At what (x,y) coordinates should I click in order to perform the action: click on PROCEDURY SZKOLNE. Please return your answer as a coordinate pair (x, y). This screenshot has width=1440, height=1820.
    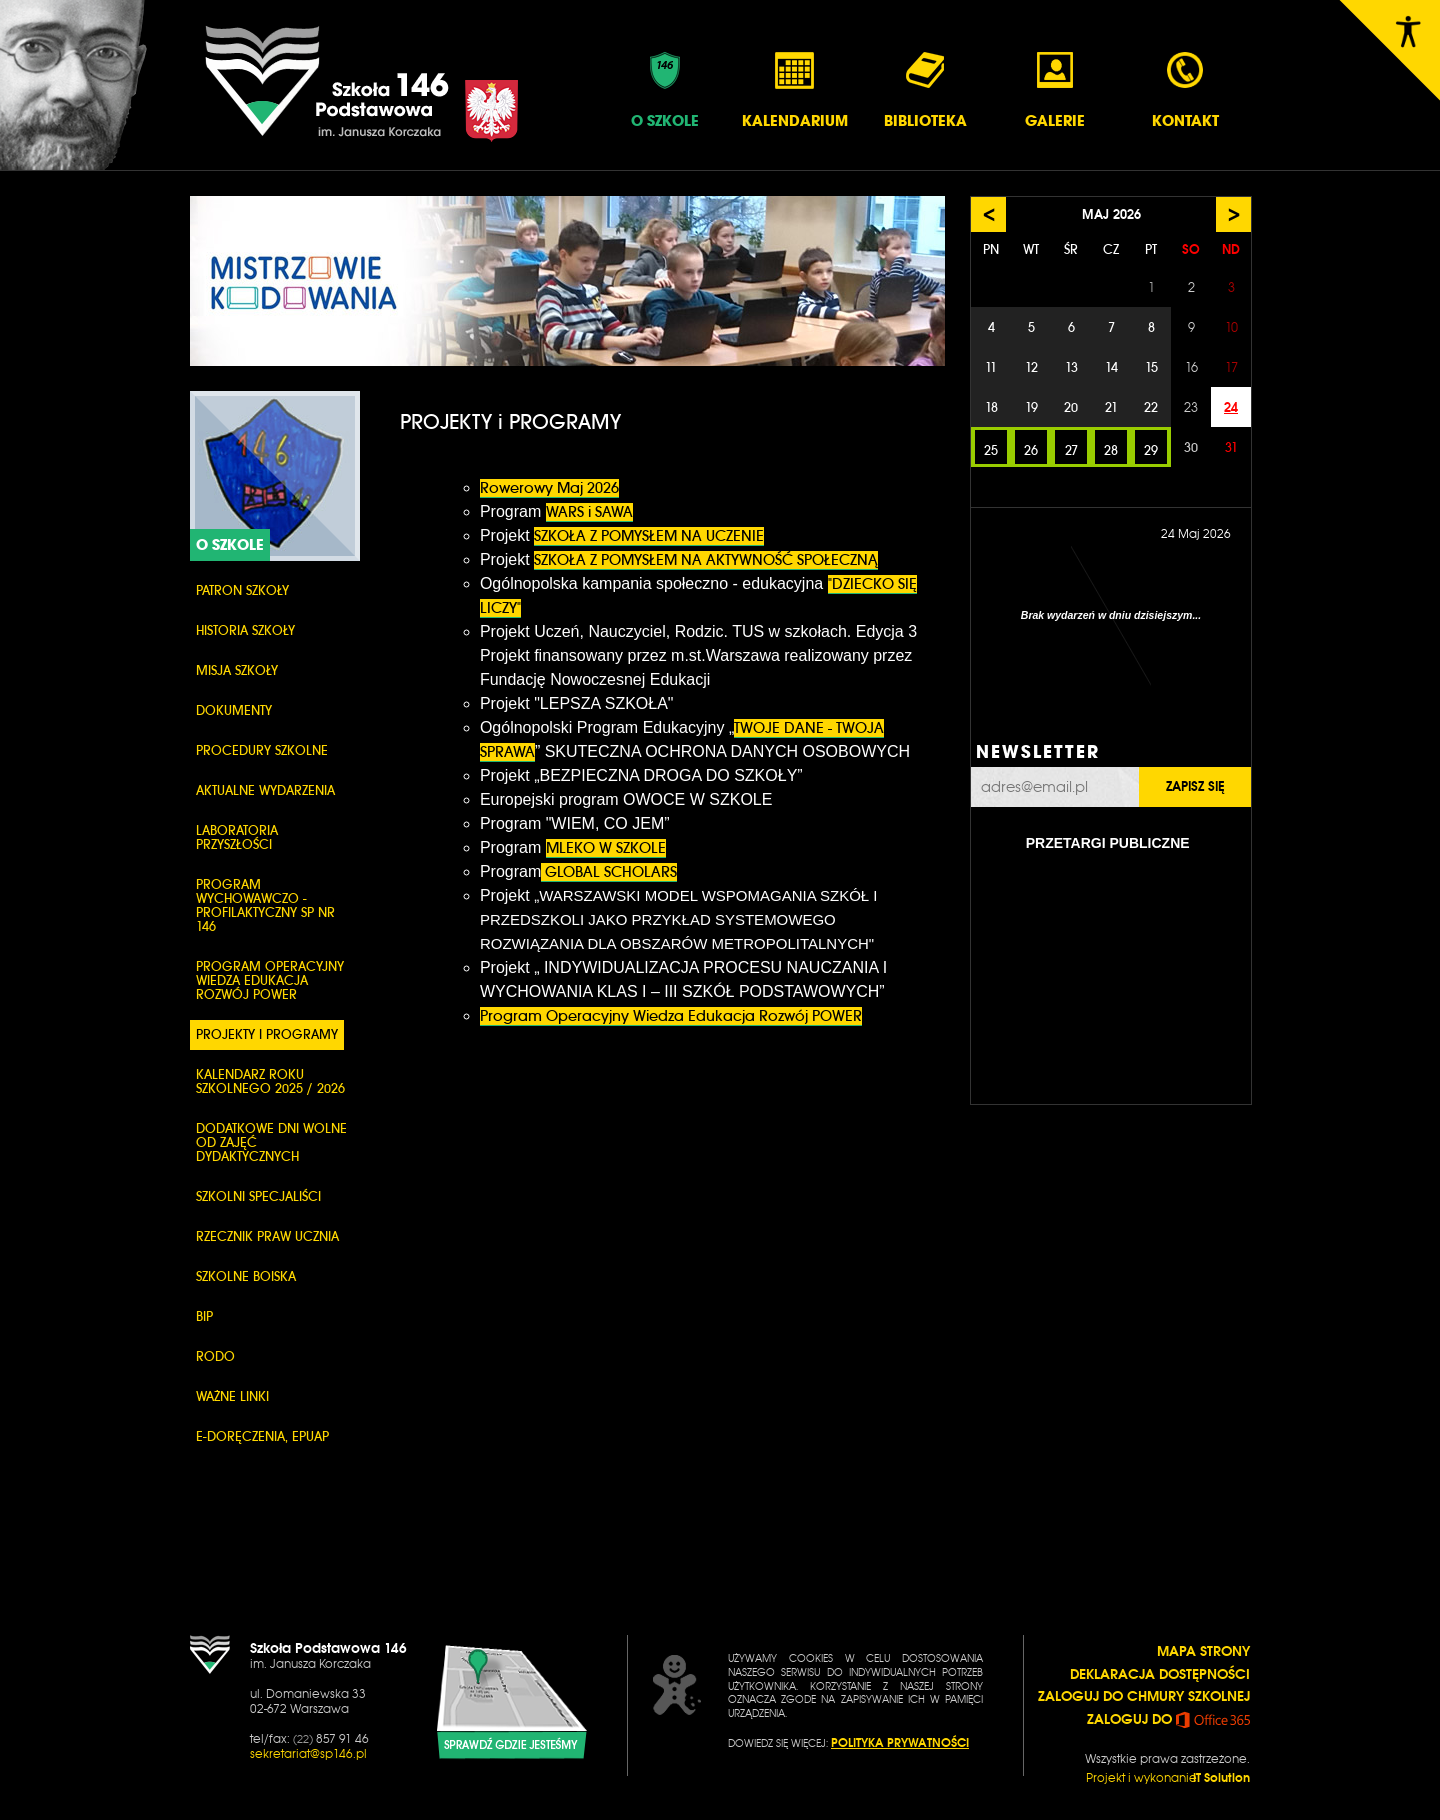
    Looking at the image, I should click on (262, 750).